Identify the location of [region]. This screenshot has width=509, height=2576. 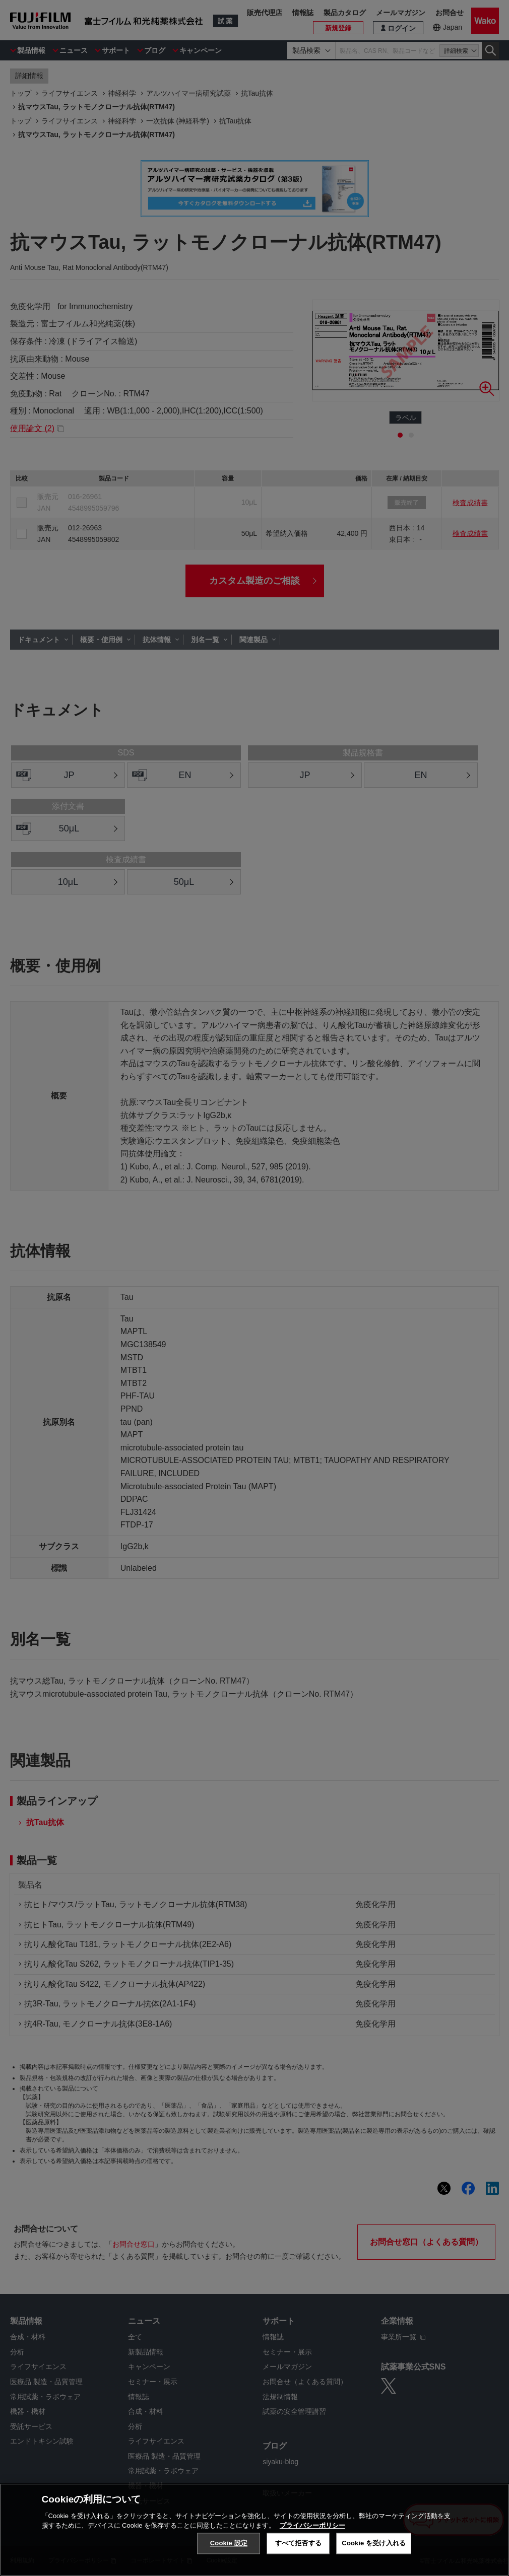
(254, 2529).